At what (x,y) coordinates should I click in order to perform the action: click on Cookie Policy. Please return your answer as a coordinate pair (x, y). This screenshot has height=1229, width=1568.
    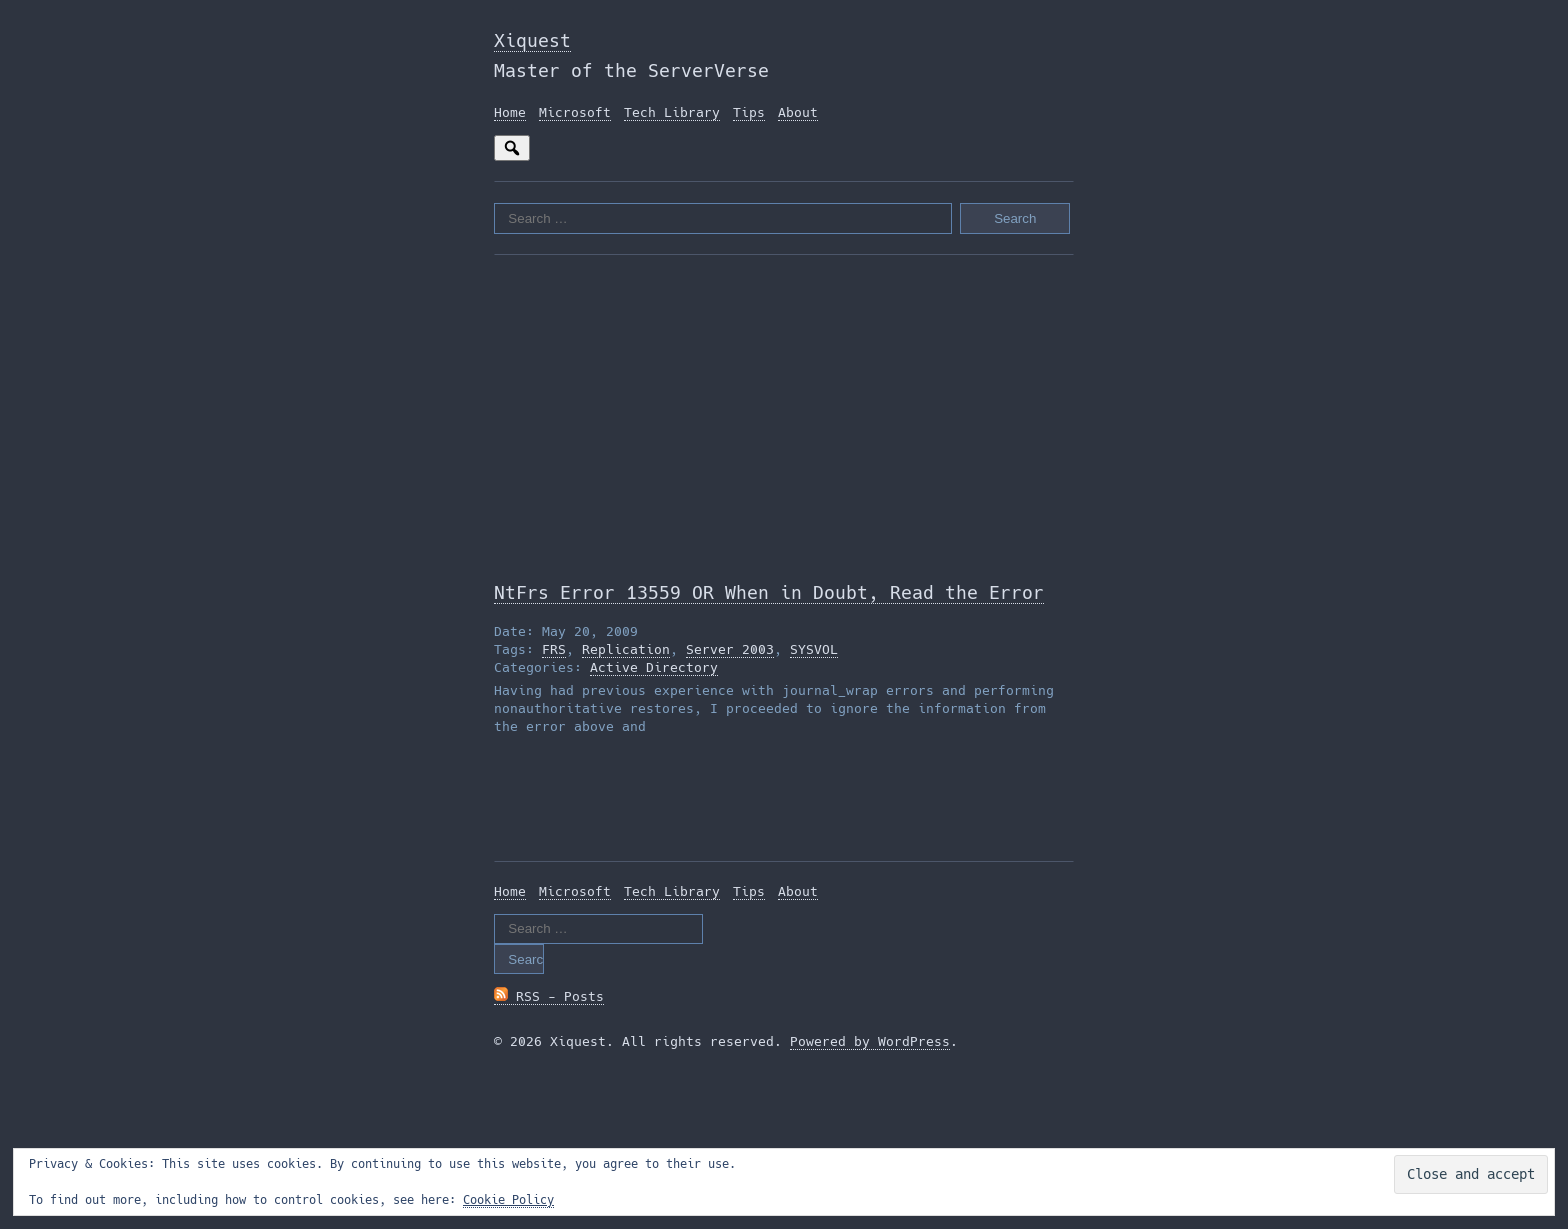
    Looking at the image, I should click on (508, 1200).